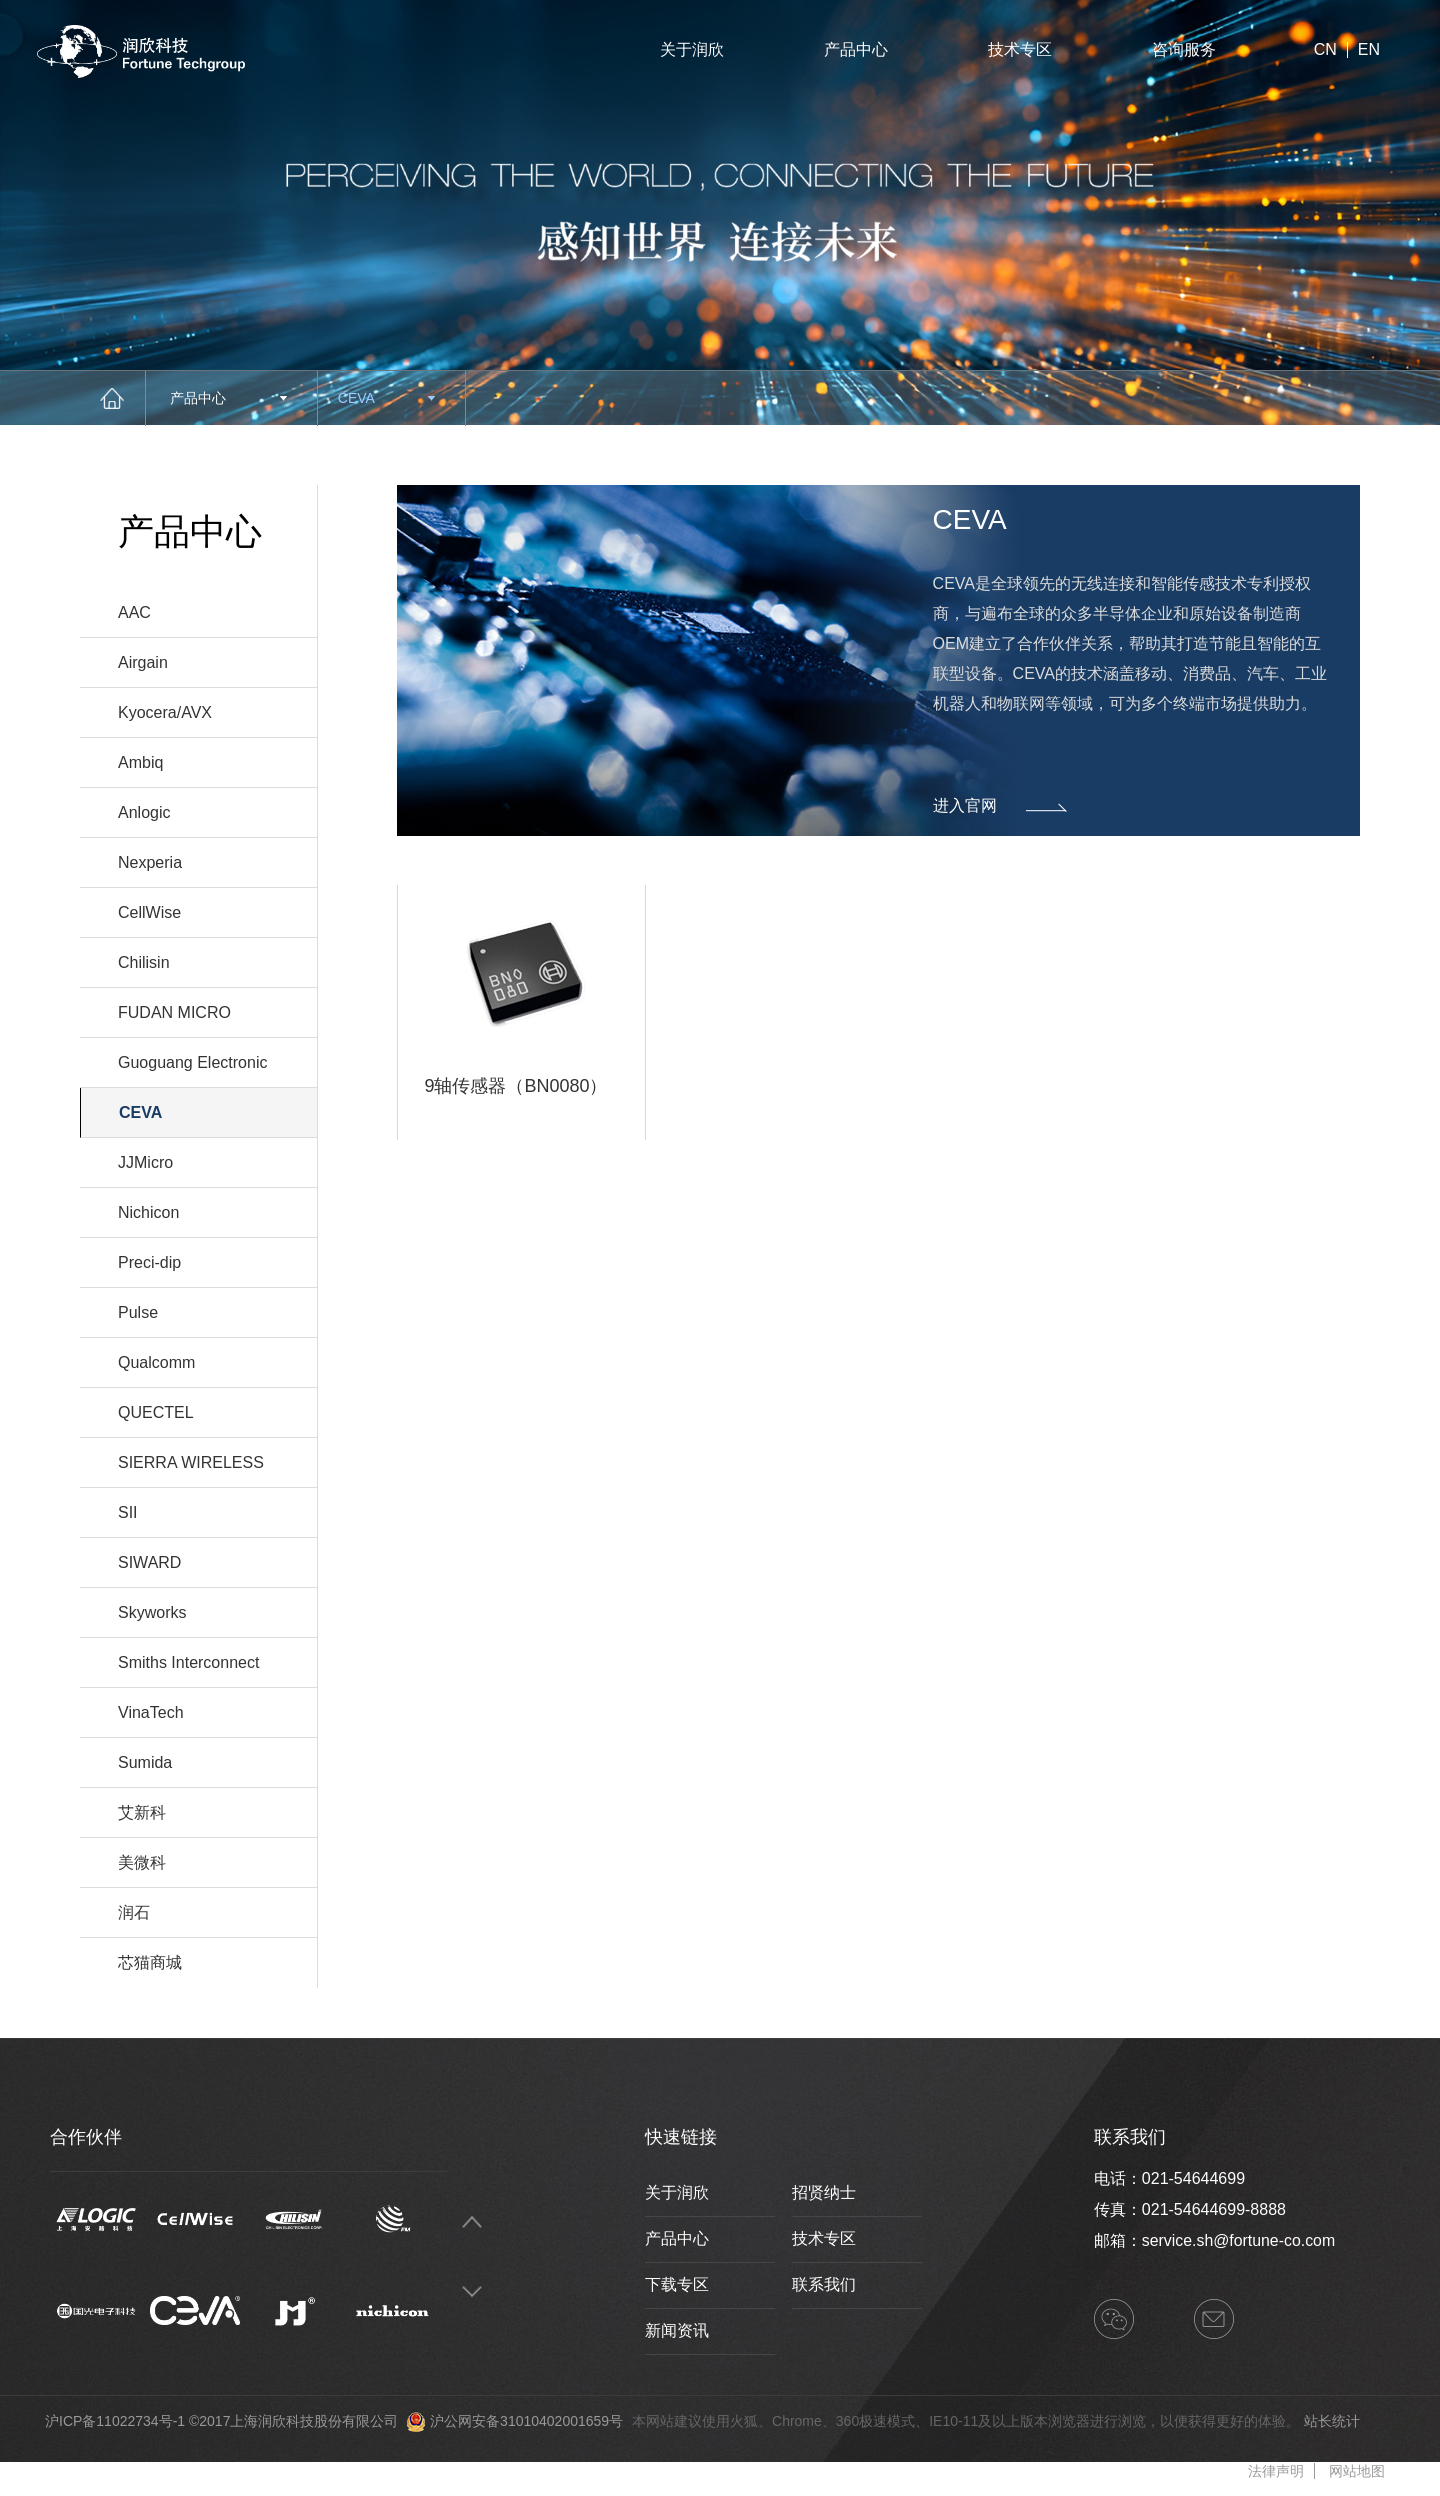 The image size is (1440, 2496). What do you see at coordinates (134, 1912) in the screenshot?
I see `润石` at bounding box center [134, 1912].